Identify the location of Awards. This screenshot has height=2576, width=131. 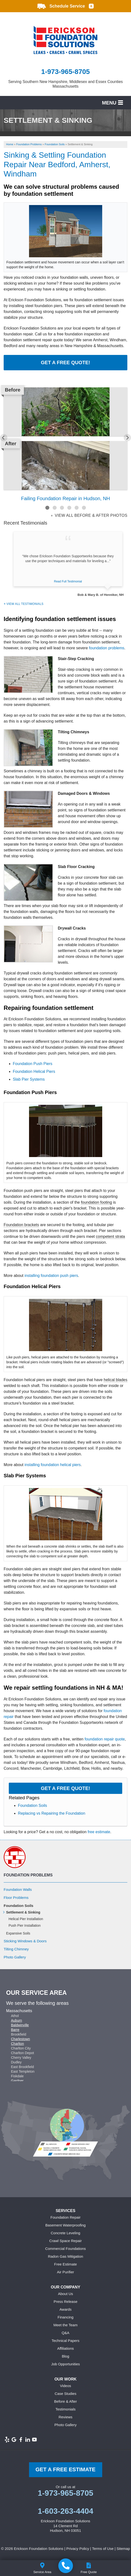
(66, 2309).